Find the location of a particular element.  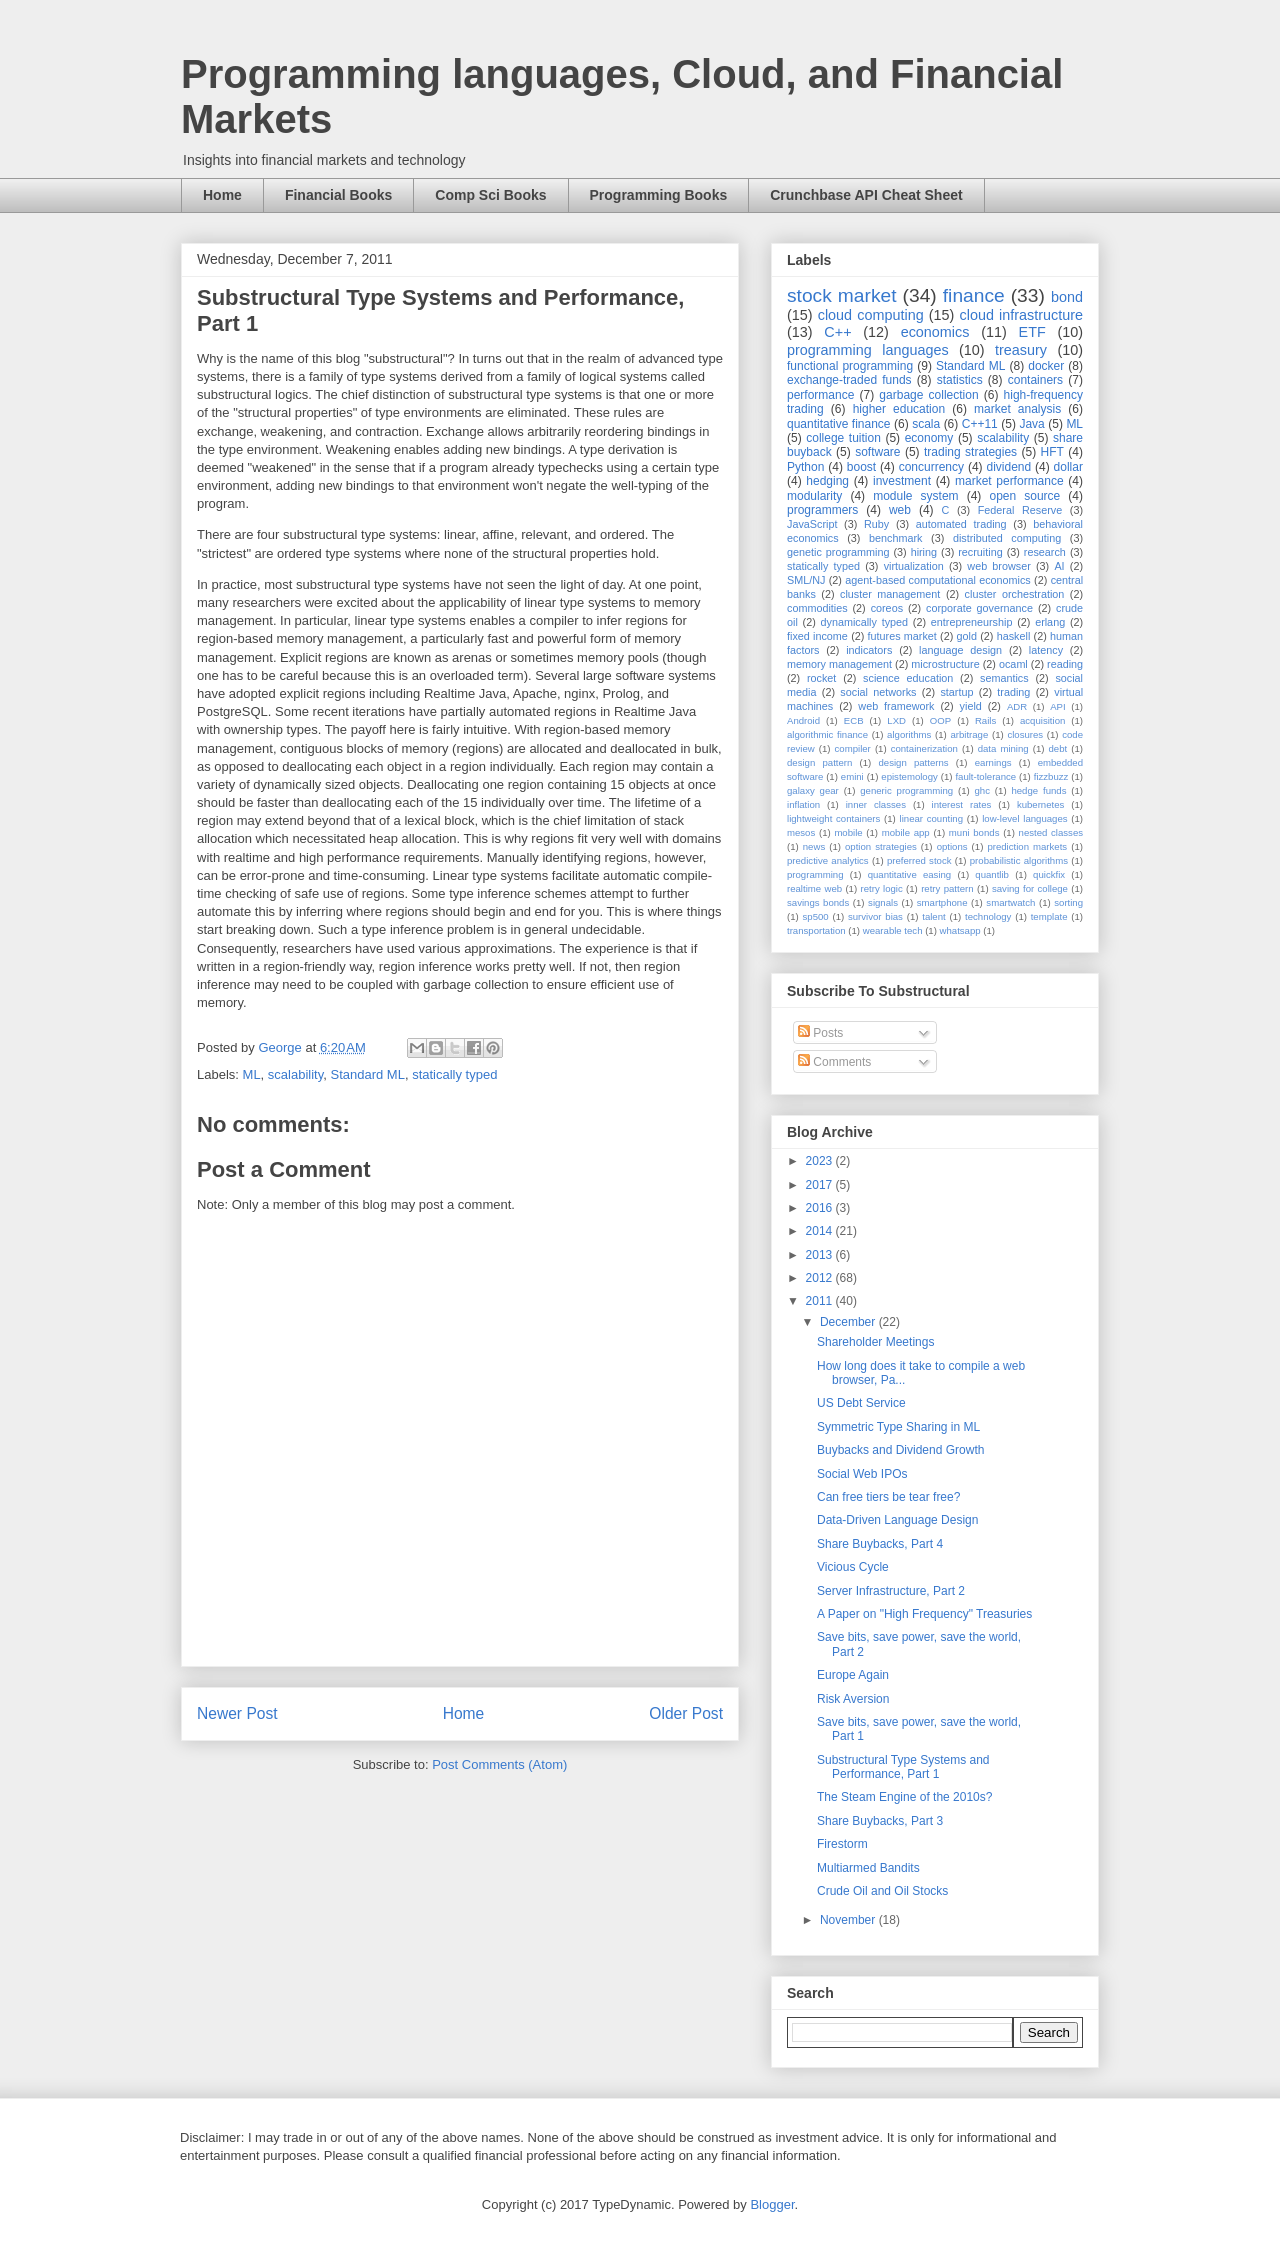

transportation is located at coordinates (816, 930).